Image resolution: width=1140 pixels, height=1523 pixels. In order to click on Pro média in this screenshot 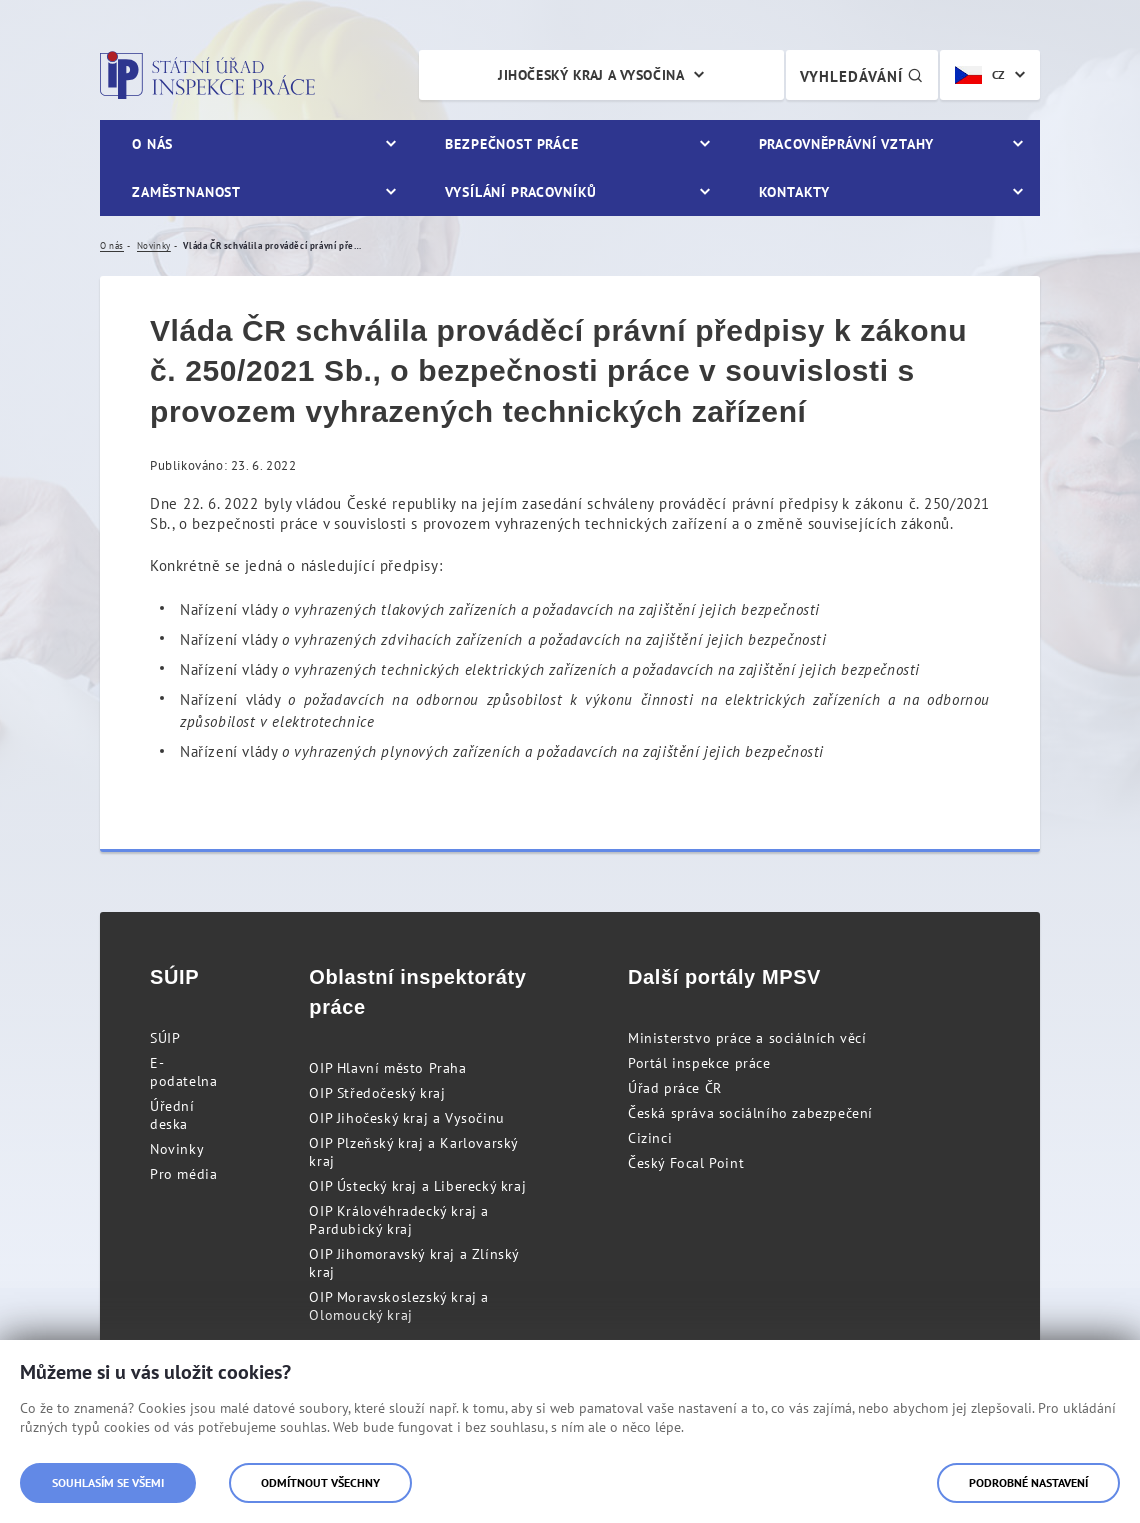, I will do `click(183, 1174)`.